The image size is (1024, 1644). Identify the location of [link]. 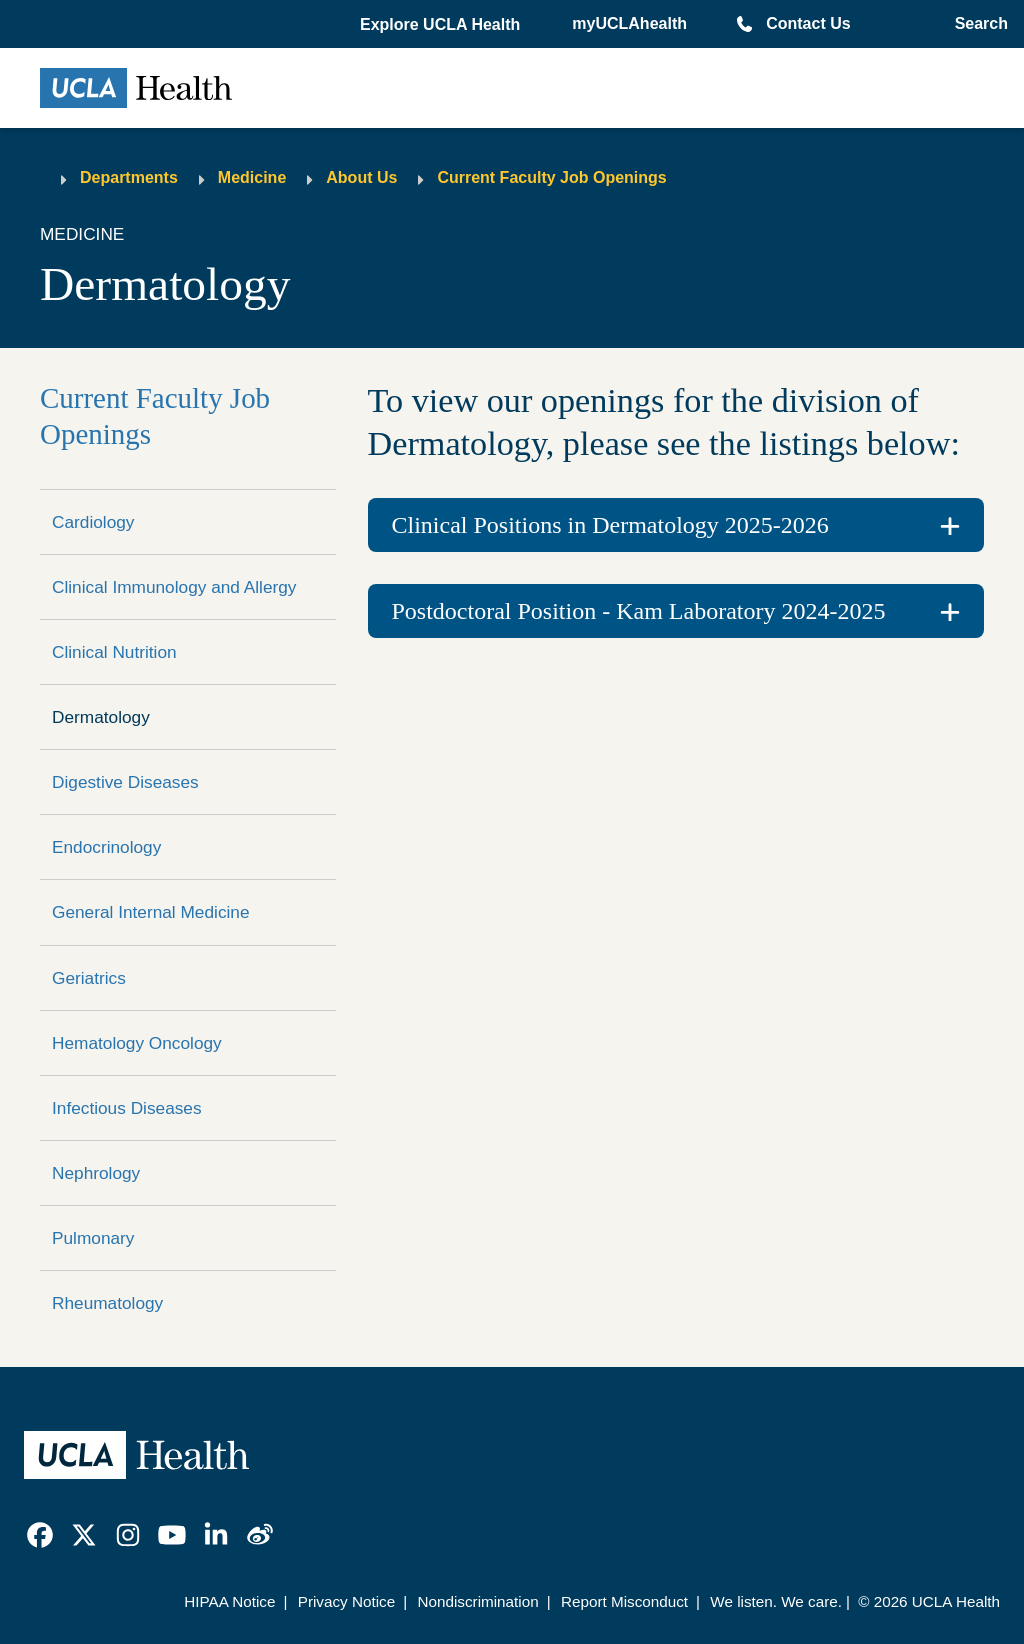
(40, 1535).